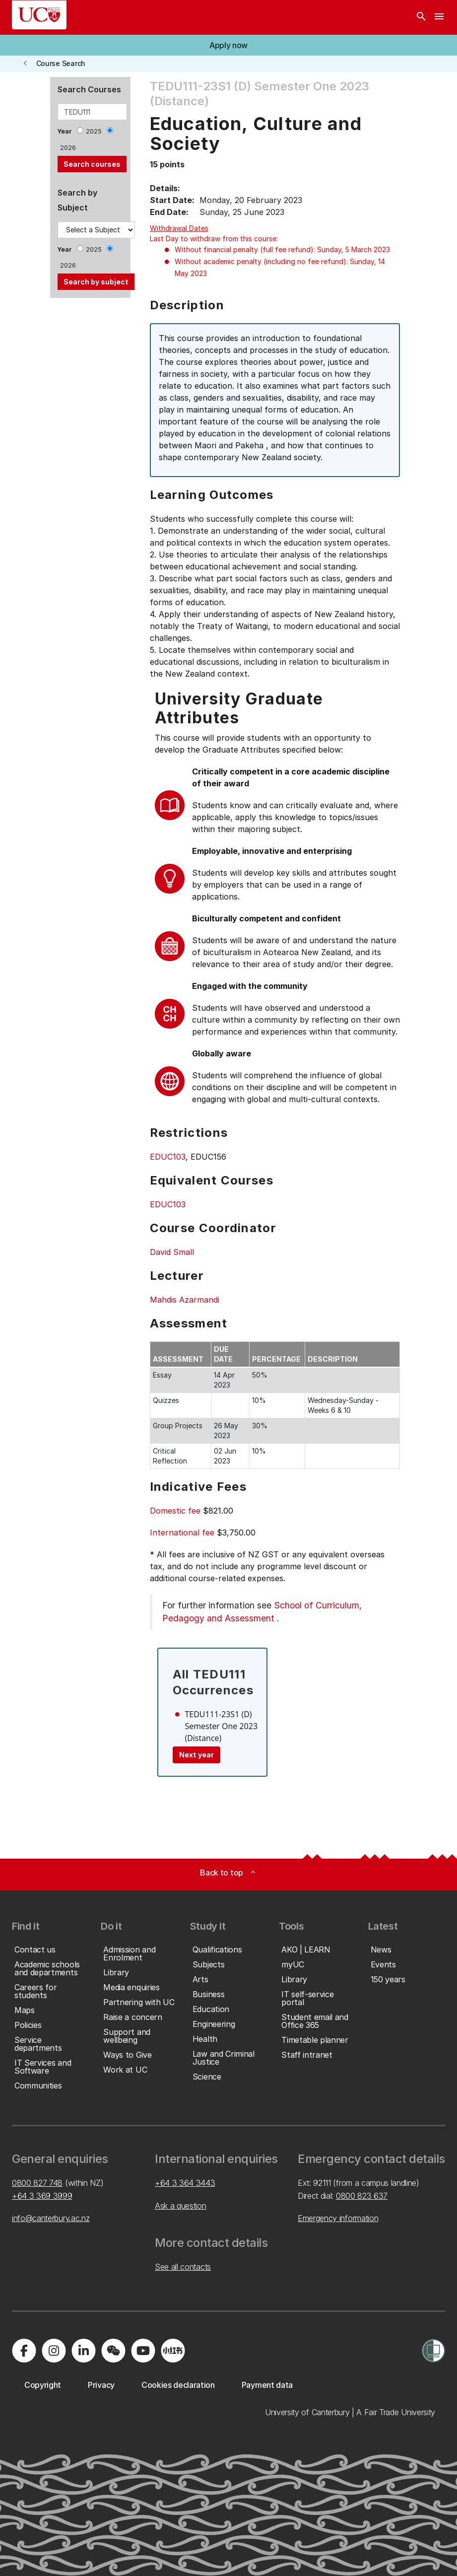 The image size is (457, 2576). I want to click on 2026, so click(68, 147).